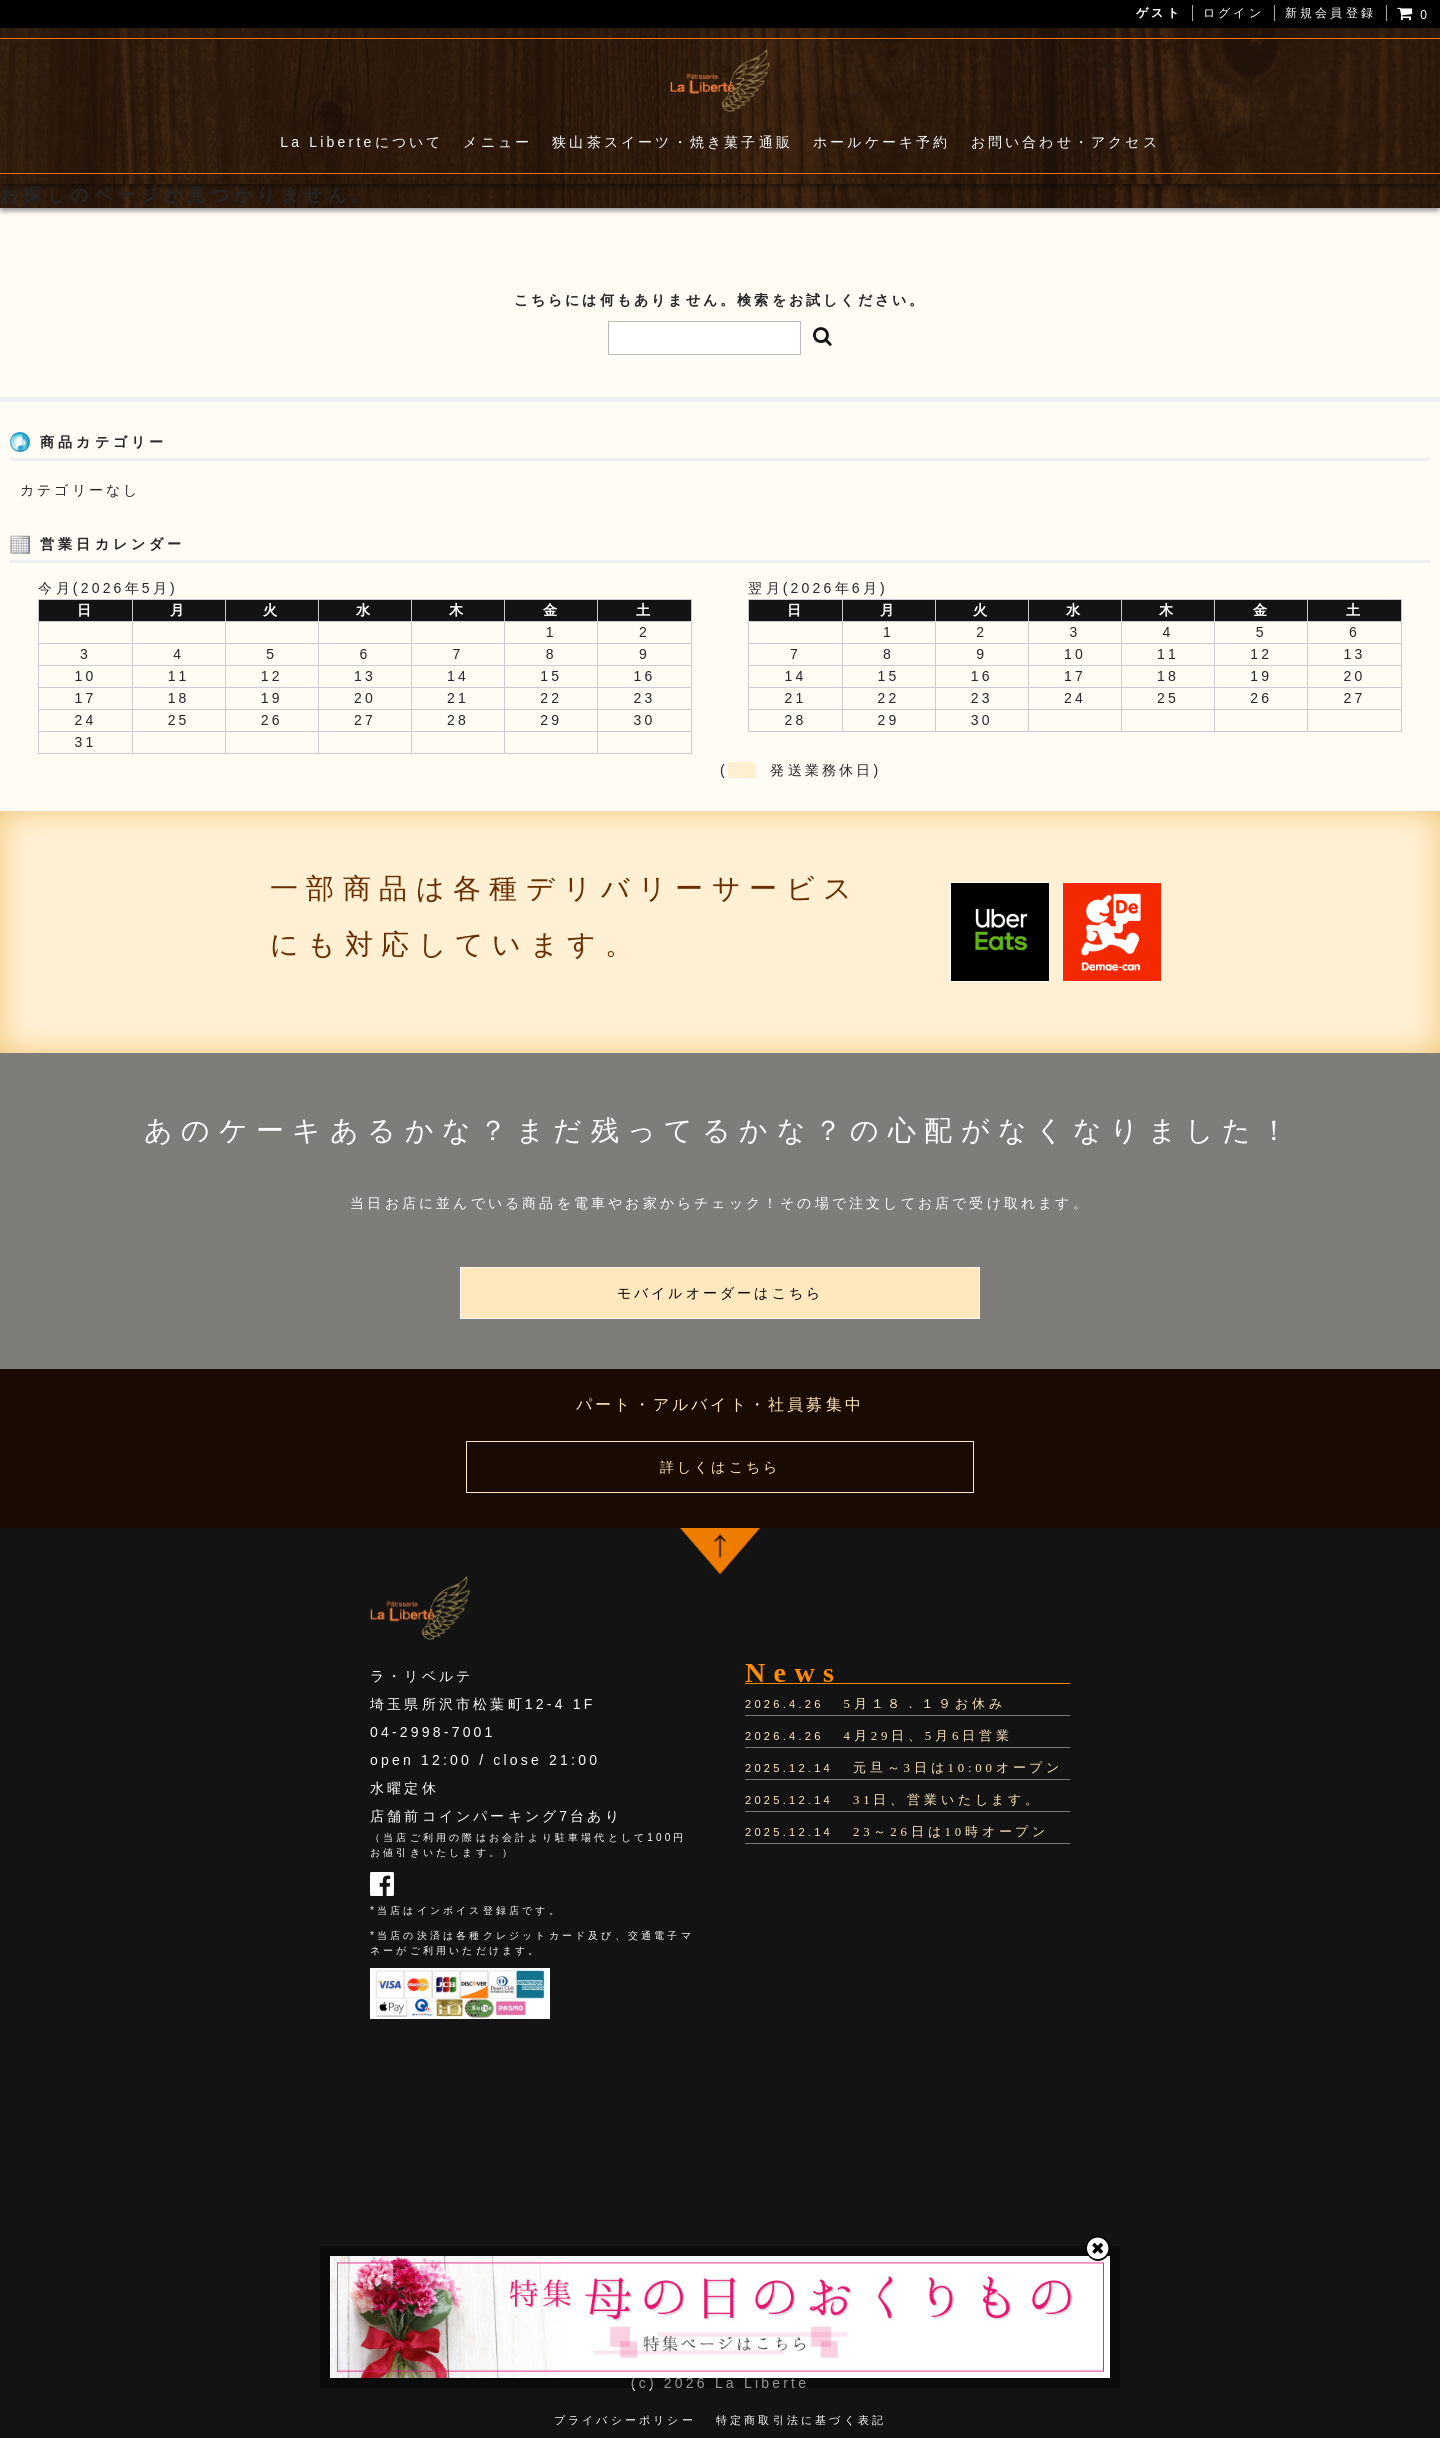  Describe the element at coordinates (1233, 13) in the screenshot. I see `ログイン` at that location.